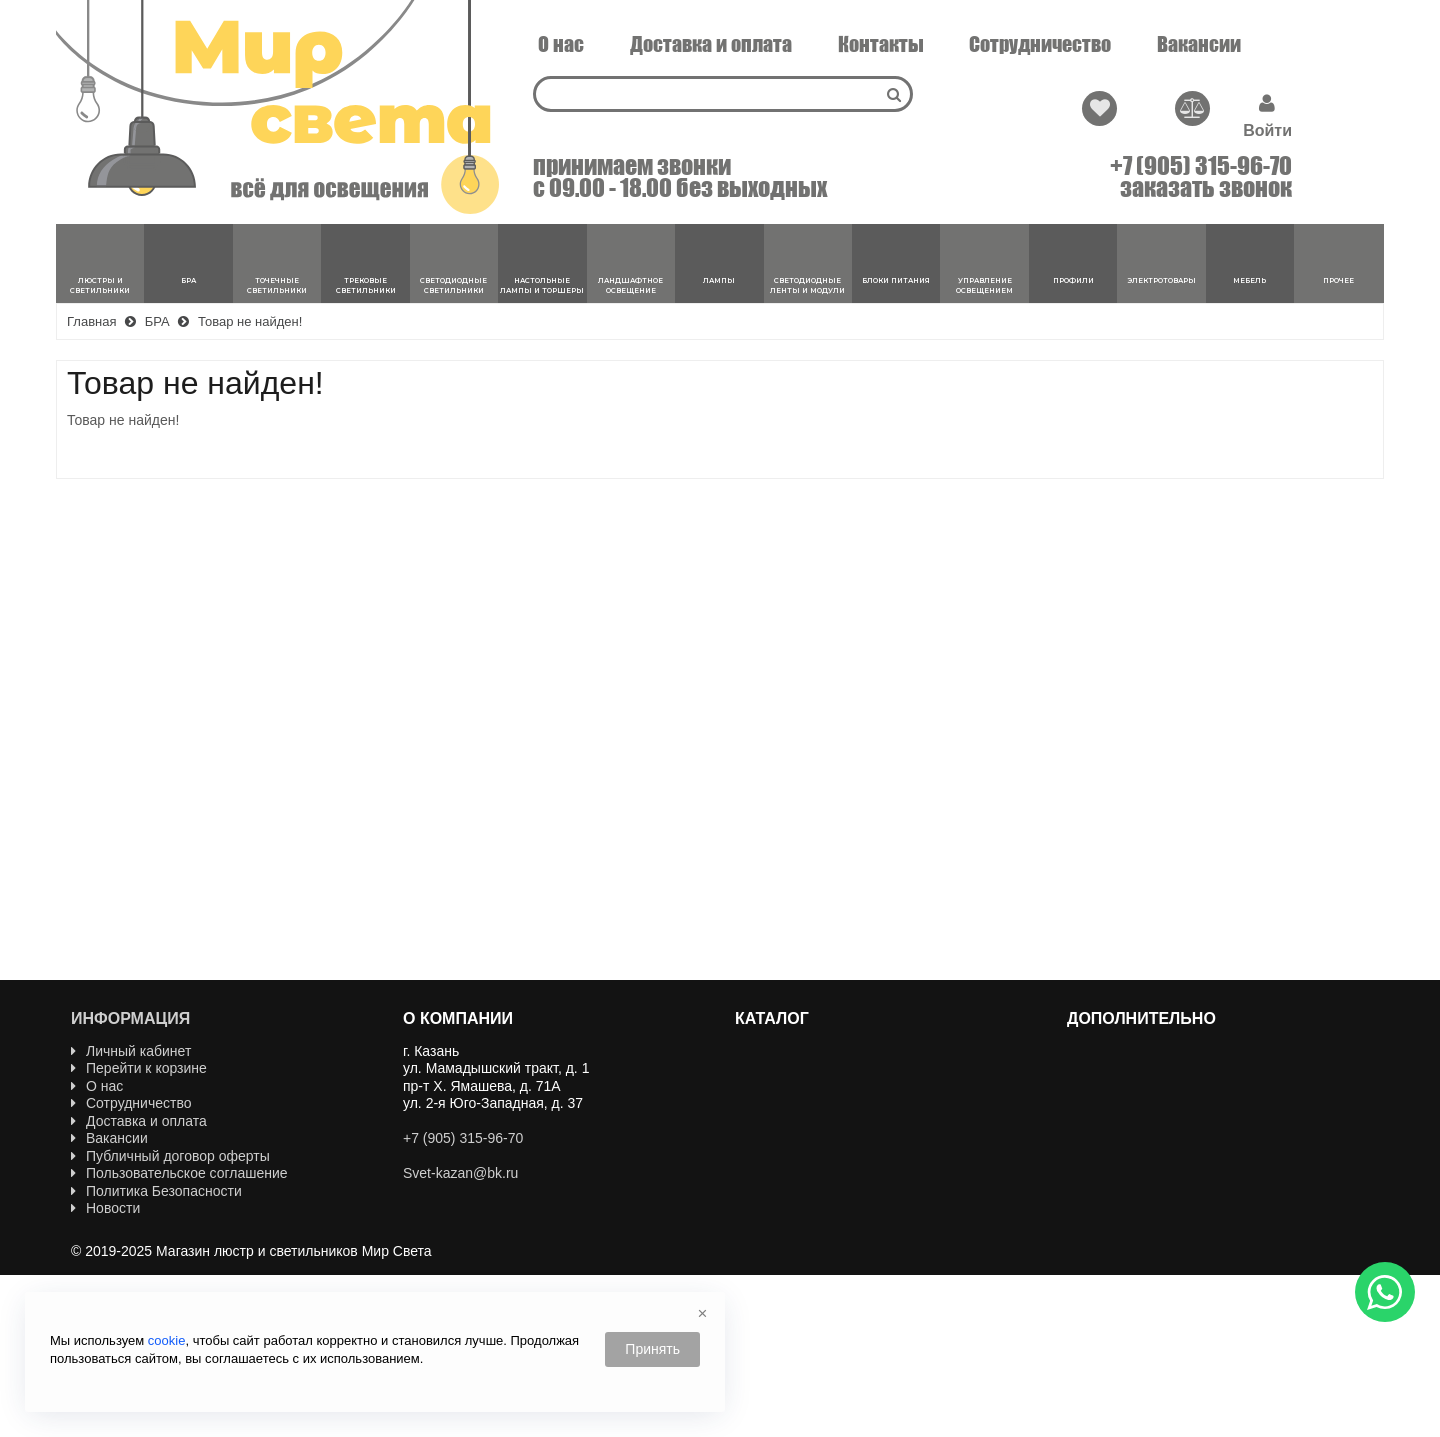 The height and width of the screenshot is (1437, 1440). I want to click on Контакты, so click(881, 44).